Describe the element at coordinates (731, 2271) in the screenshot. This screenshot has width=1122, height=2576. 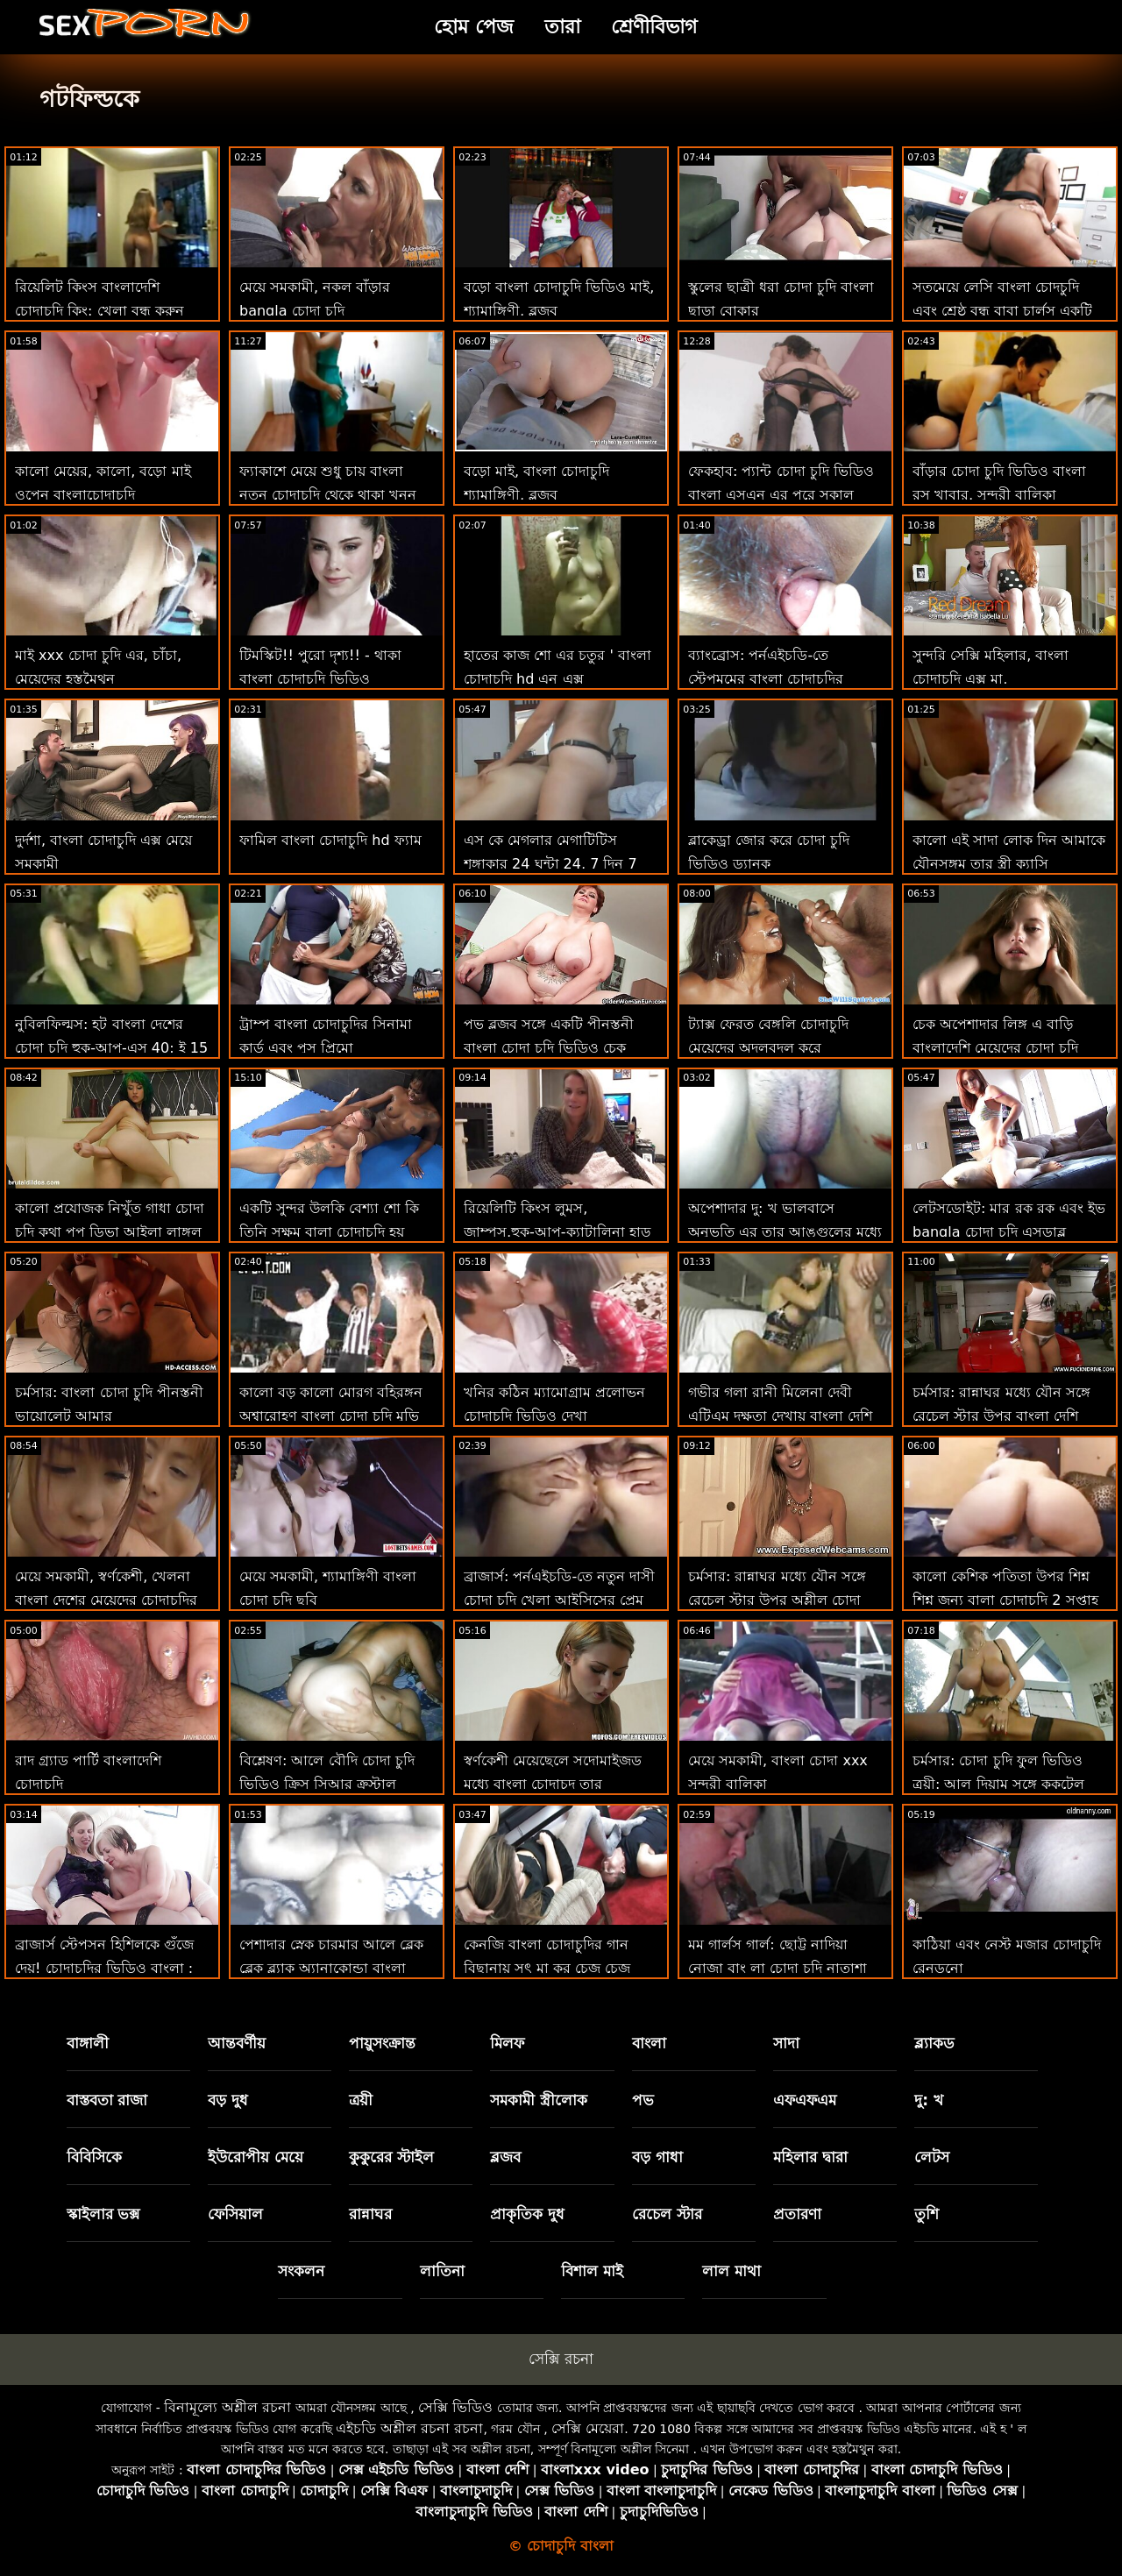
I see `লাল মাথা` at that location.